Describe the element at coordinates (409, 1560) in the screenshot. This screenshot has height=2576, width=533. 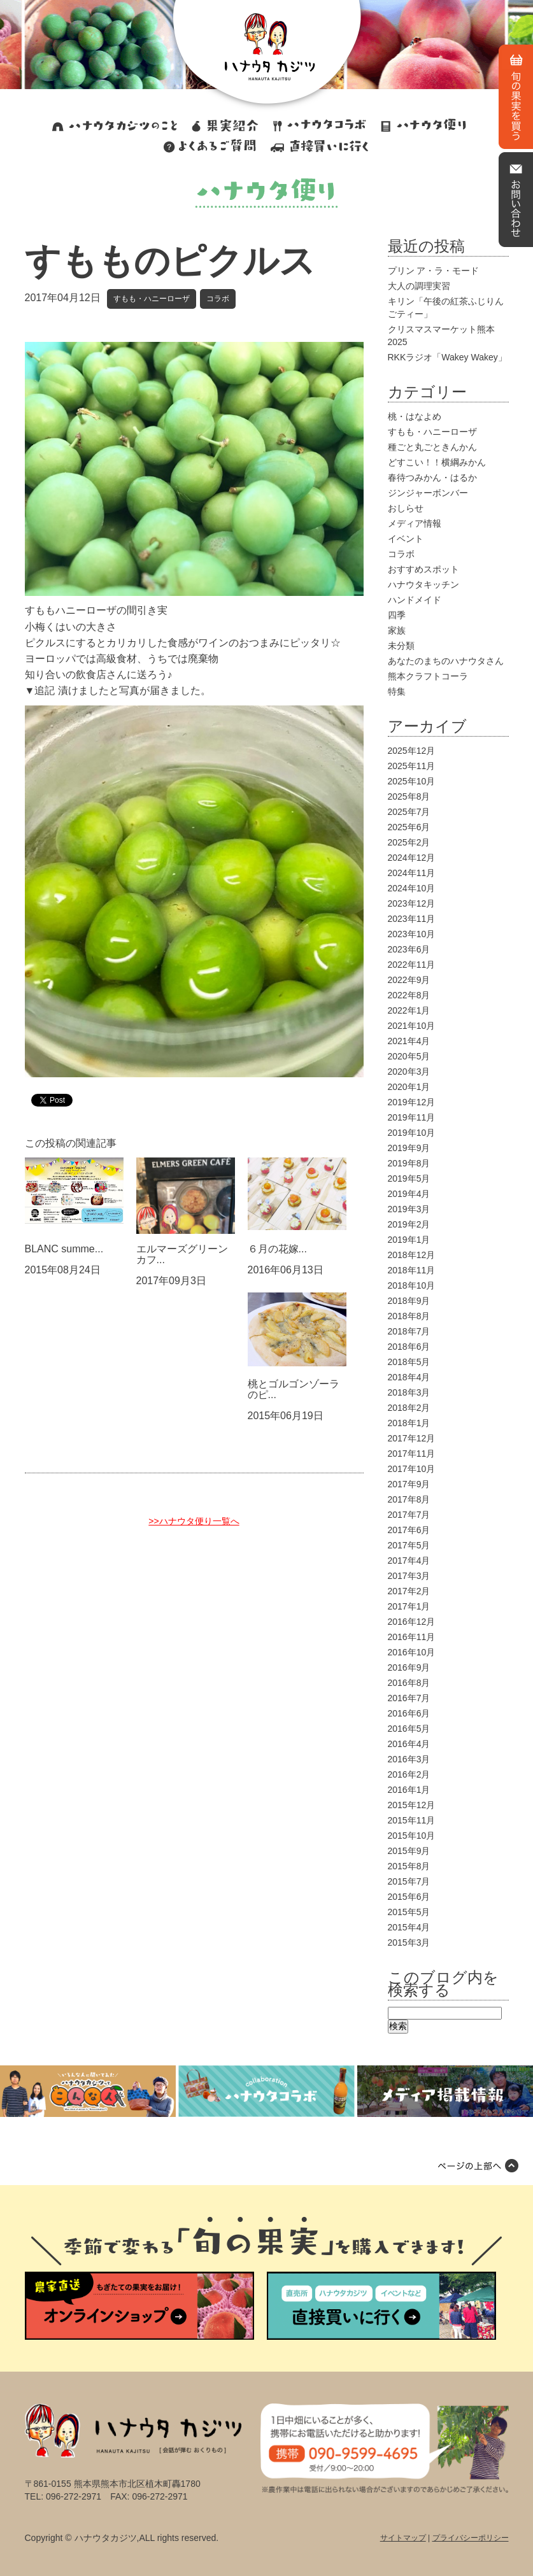
I see `2017年4月` at that location.